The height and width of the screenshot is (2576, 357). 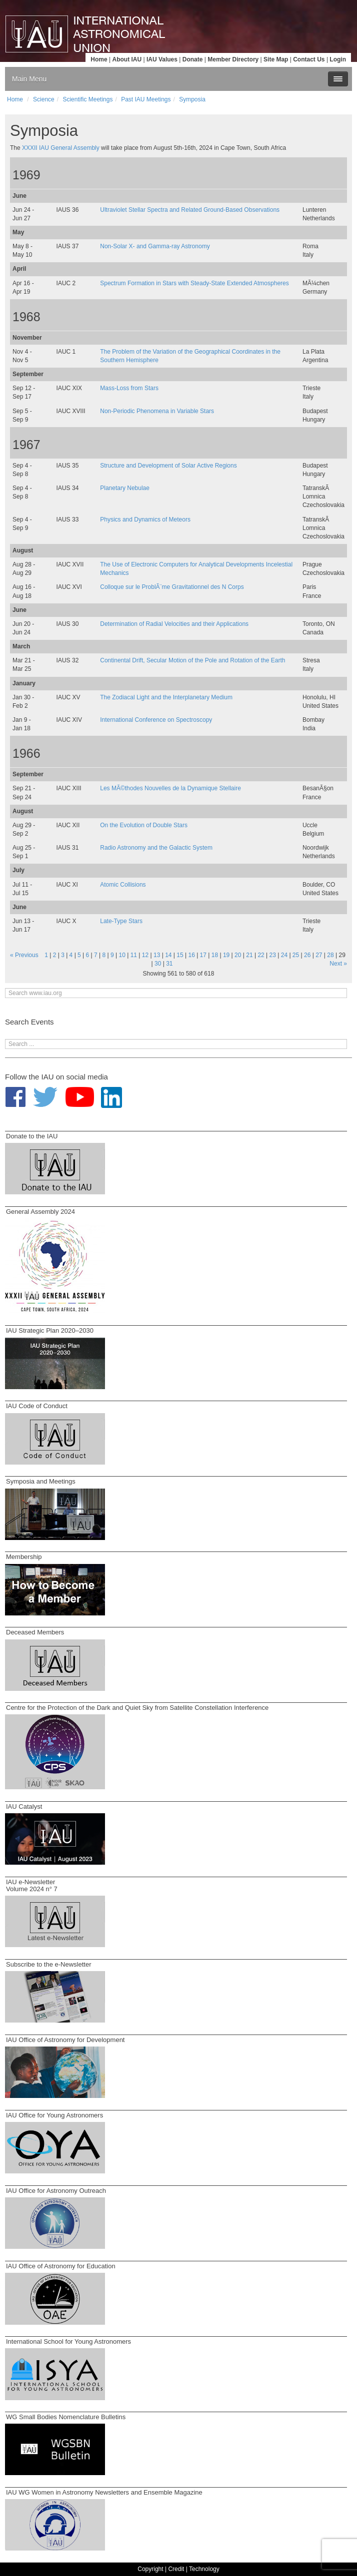 What do you see at coordinates (157, 963) in the screenshot?
I see `30` at bounding box center [157, 963].